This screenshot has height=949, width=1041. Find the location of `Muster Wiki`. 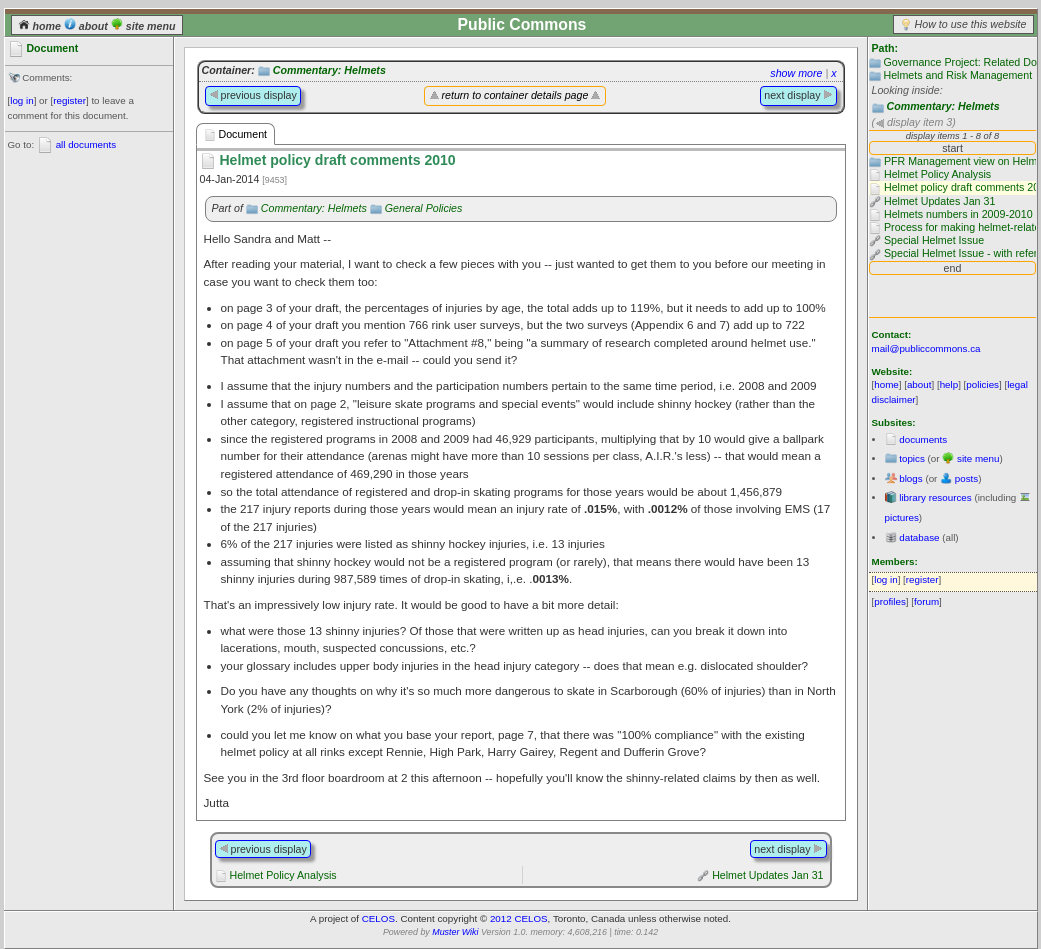

Muster Wiki is located at coordinates (455, 932).